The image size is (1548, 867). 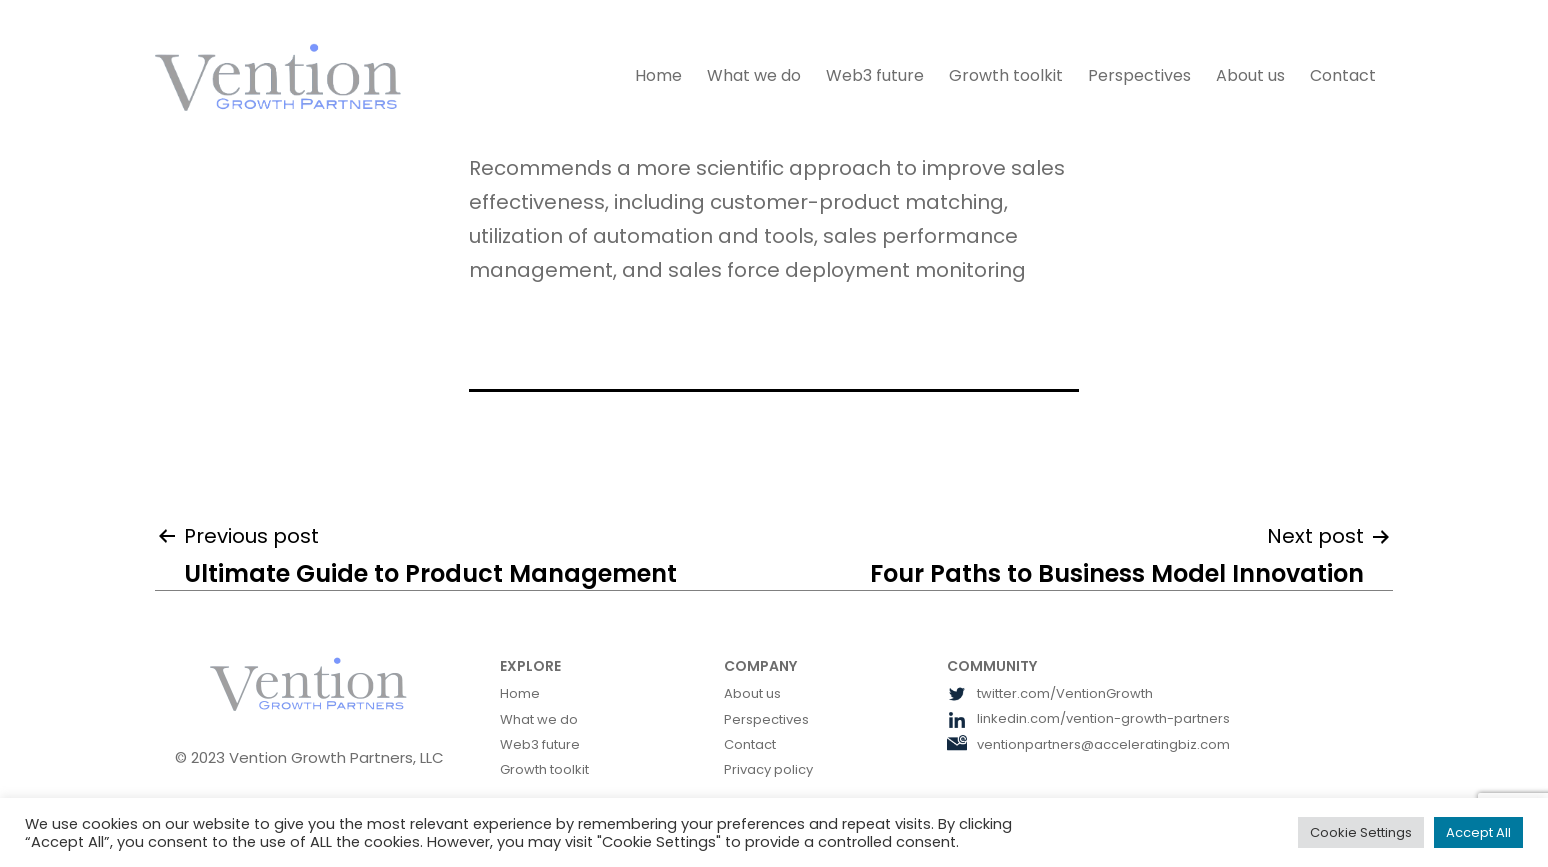 What do you see at coordinates (1006, 75) in the screenshot?
I see `Growth toolkit` at bounding box center [1006, 75].